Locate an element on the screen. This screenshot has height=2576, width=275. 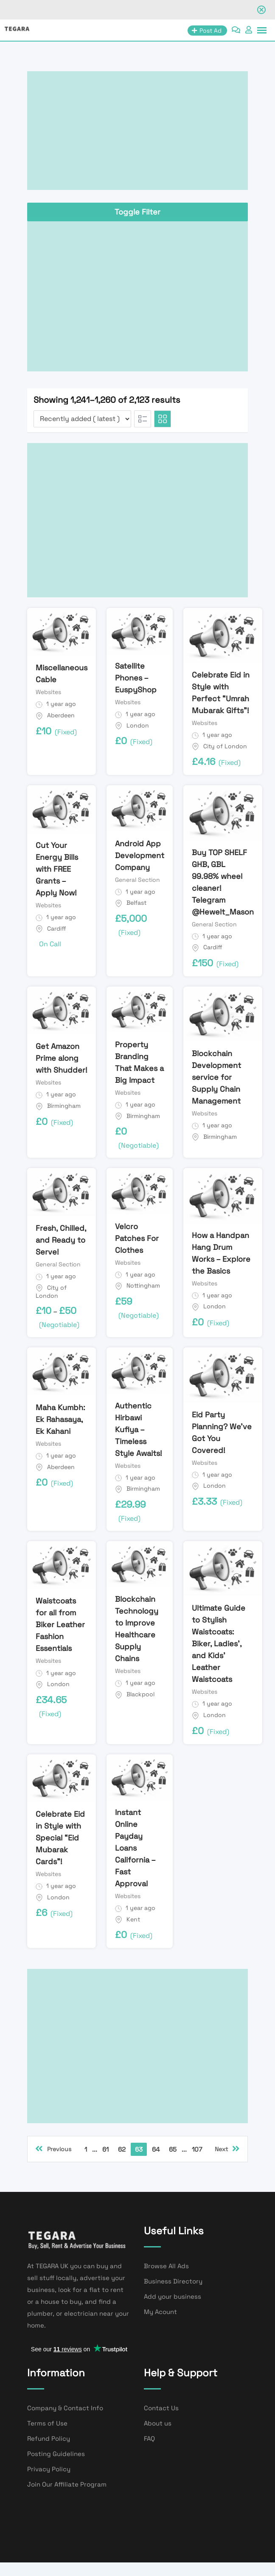
Ultimate Guide to Stylish Waistcoats: Biker, Ladies’, and Kids’ Leather Waistcoats is located at coordinates (218, 1643).